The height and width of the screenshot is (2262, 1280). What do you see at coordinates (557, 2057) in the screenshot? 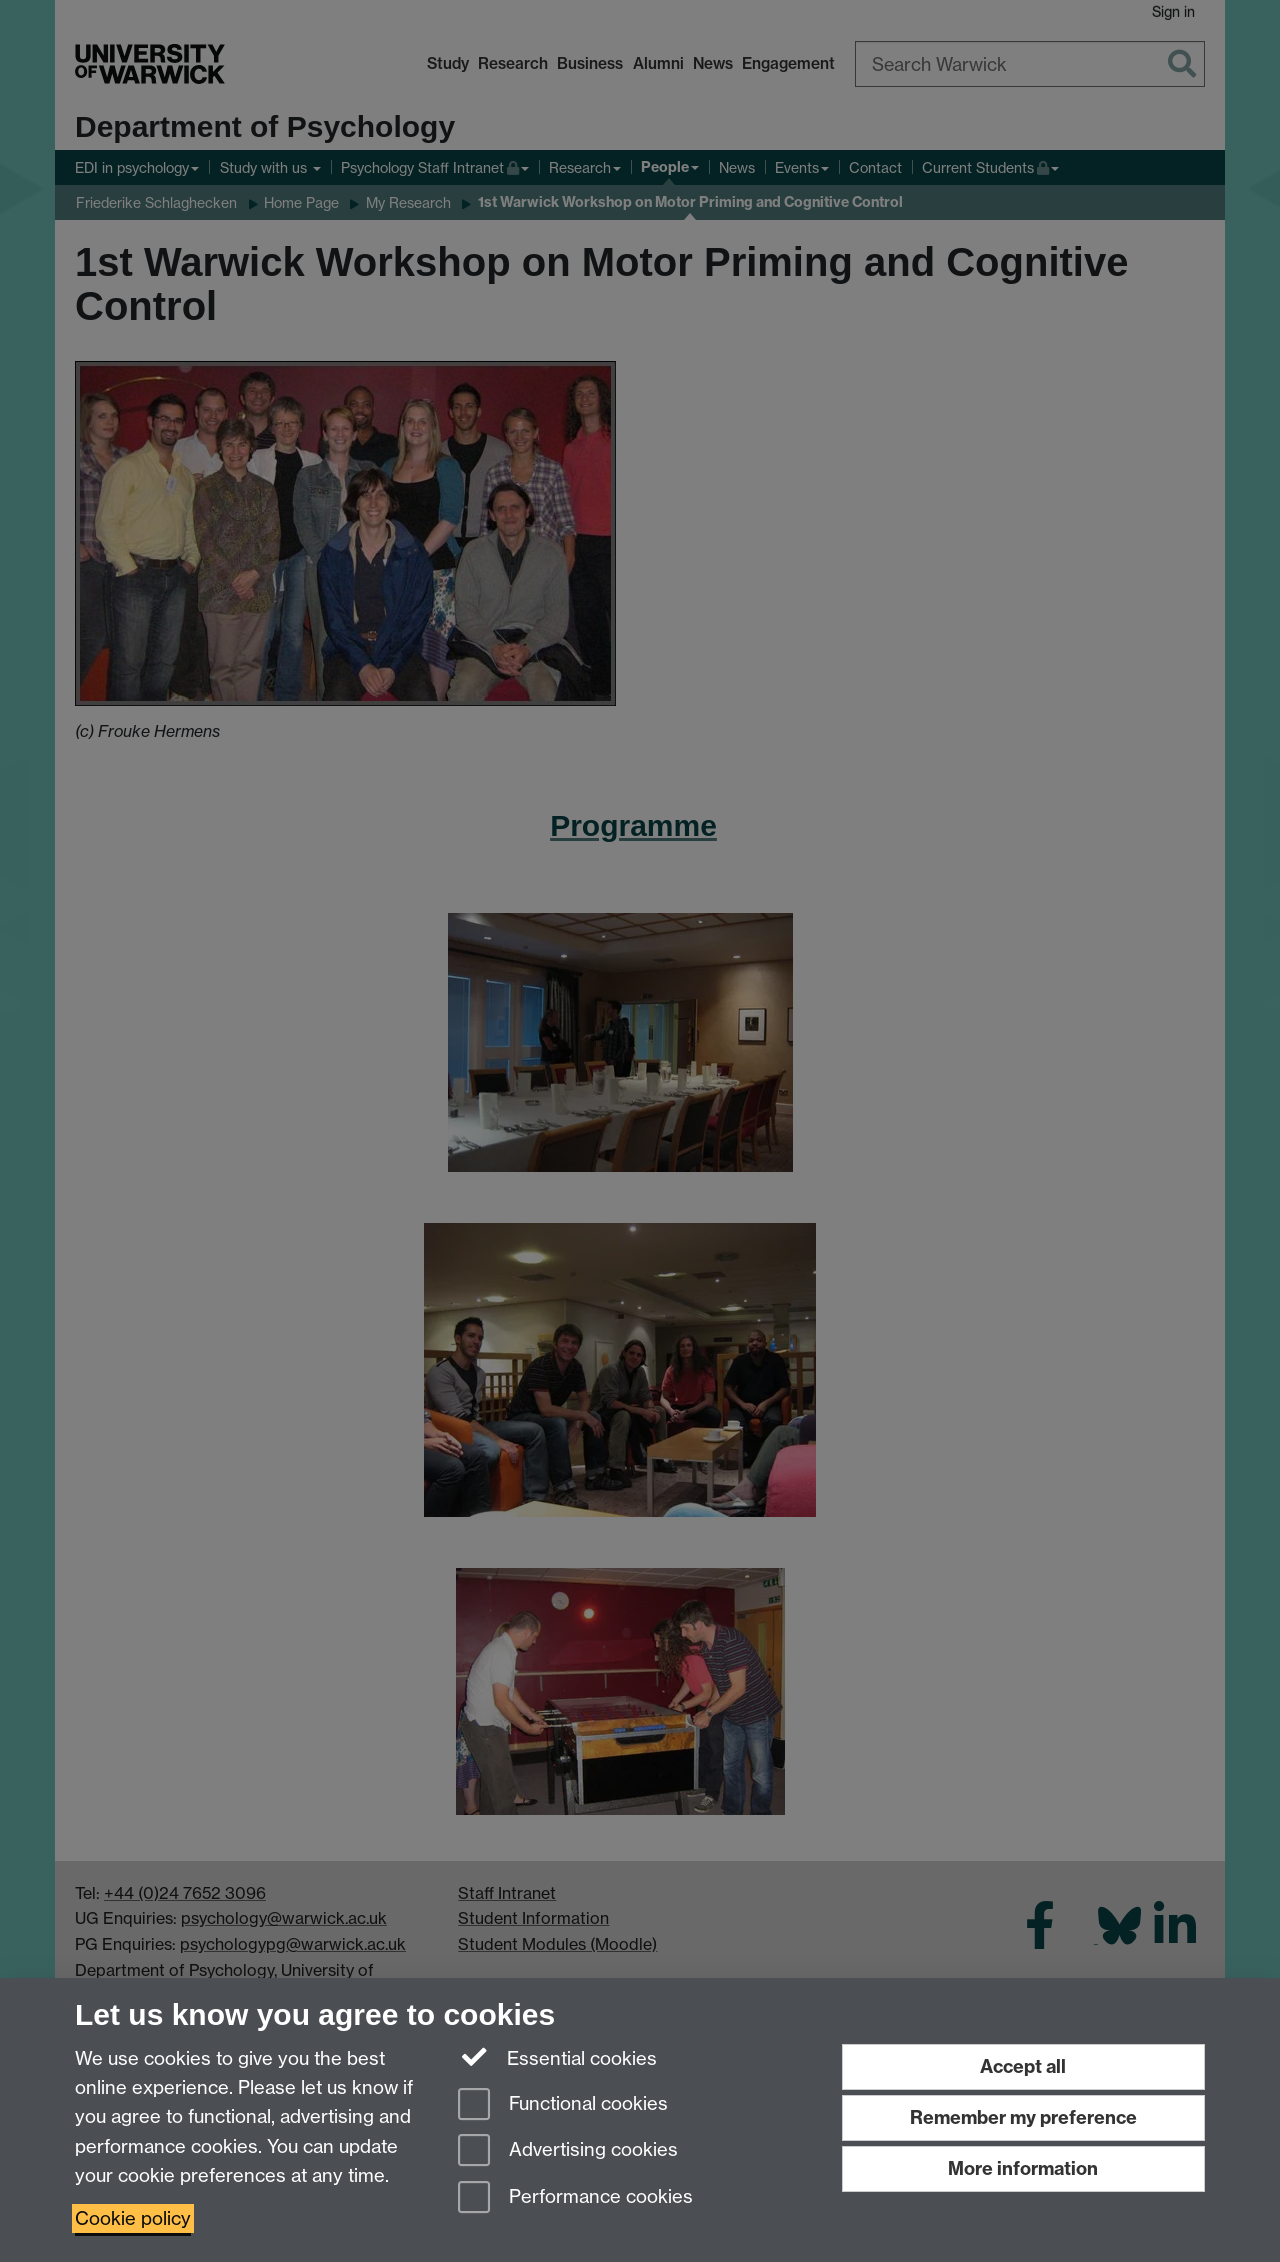
I see `Essential cookies` at bounding box center [557, 2057].